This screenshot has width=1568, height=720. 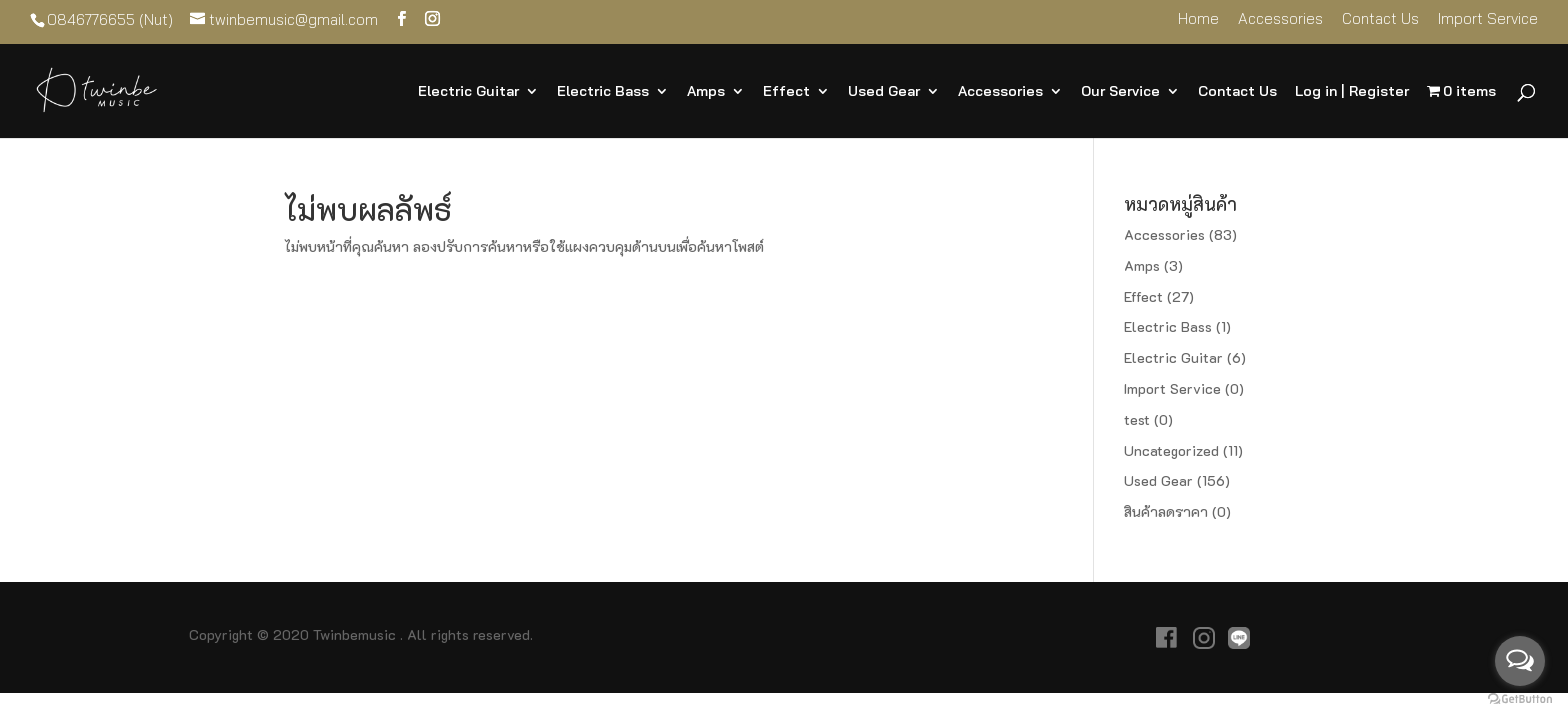 I want to click on Amps, so click(x=706, y=92).